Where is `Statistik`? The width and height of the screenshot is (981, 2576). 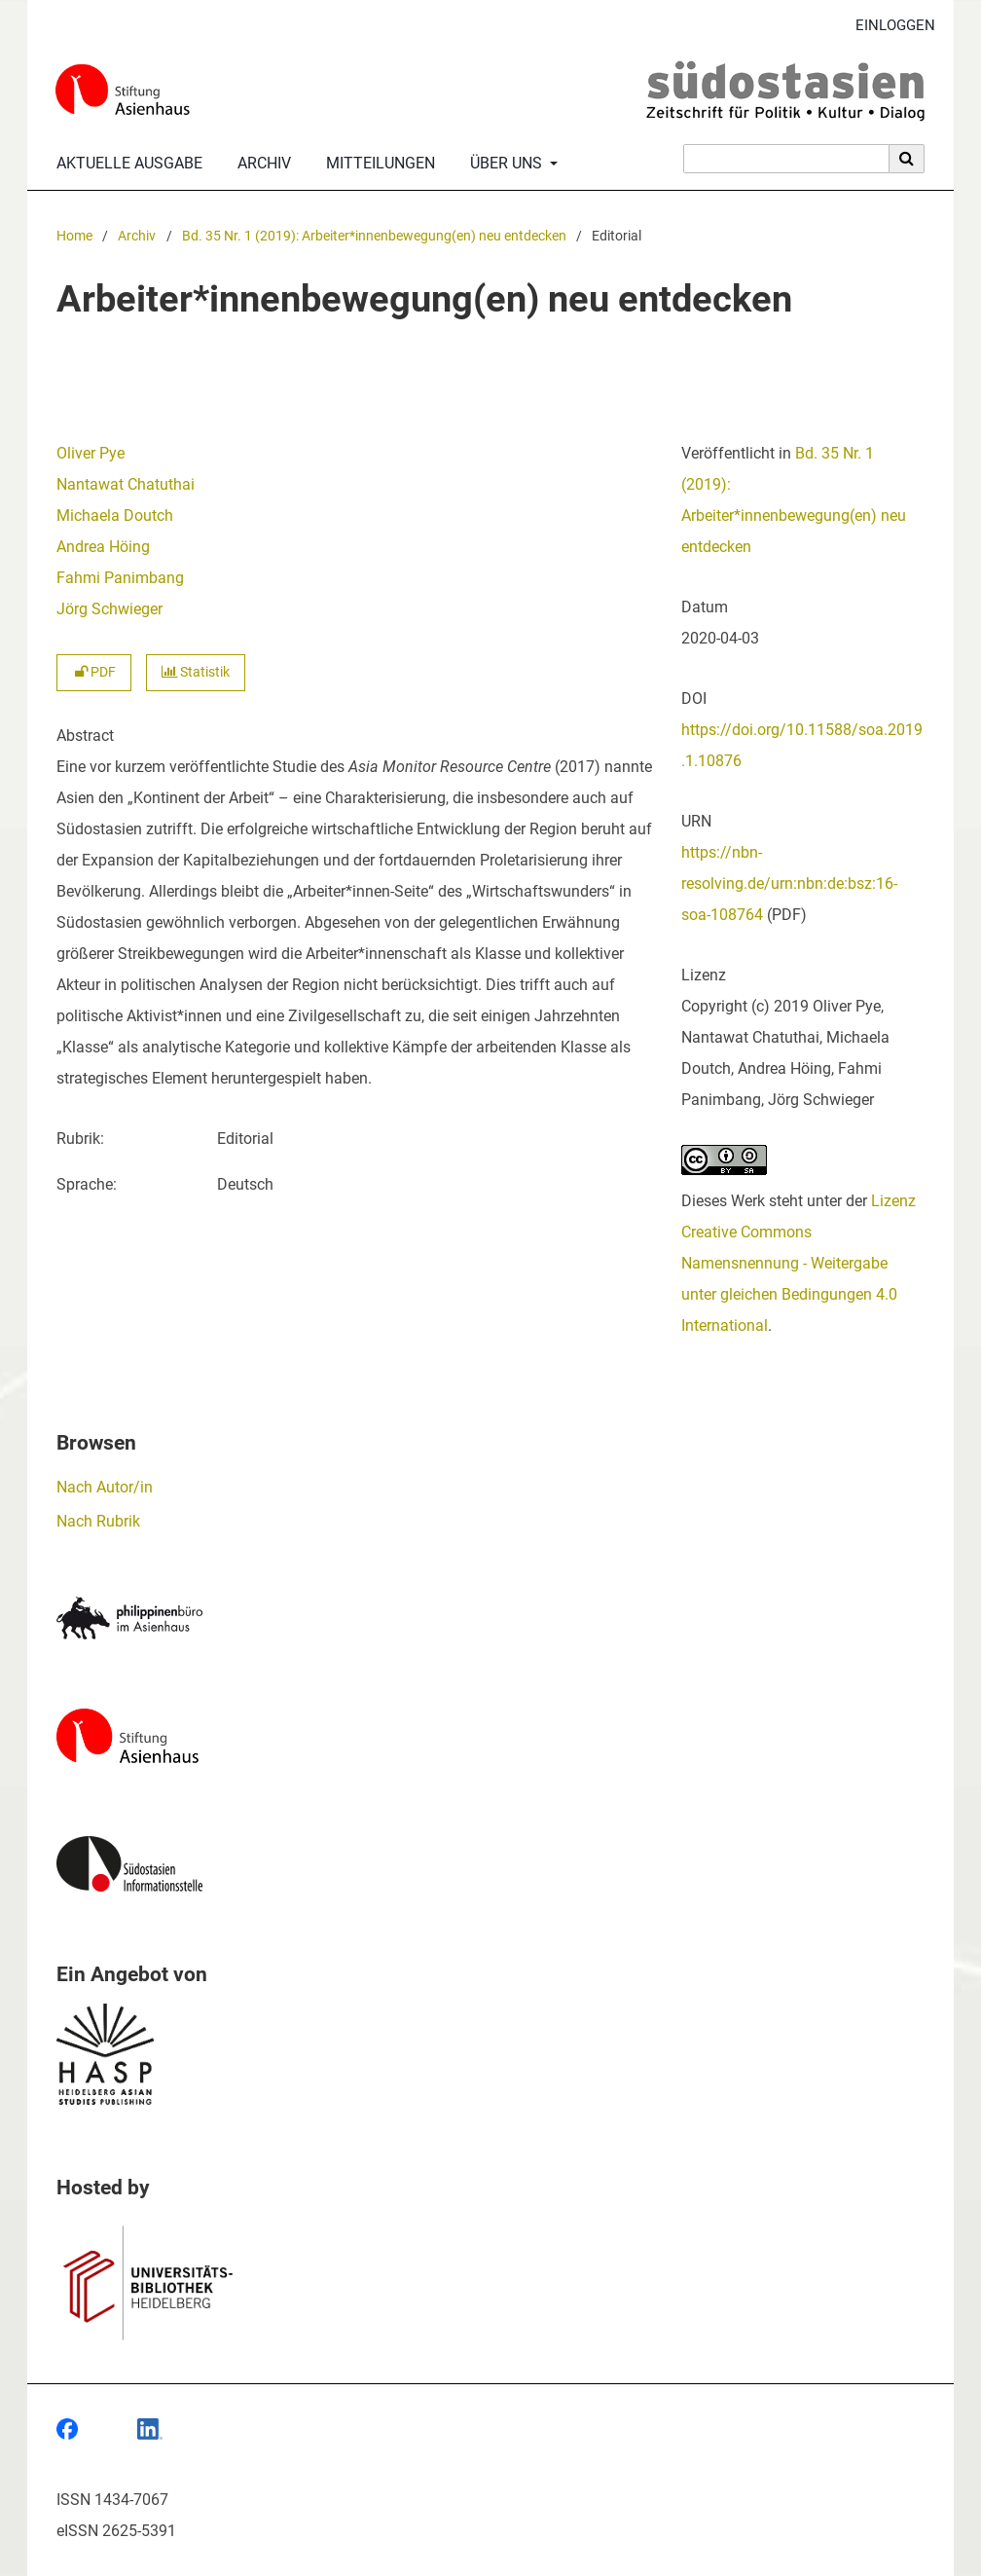
Statistik is located at coordinates (196, 672).